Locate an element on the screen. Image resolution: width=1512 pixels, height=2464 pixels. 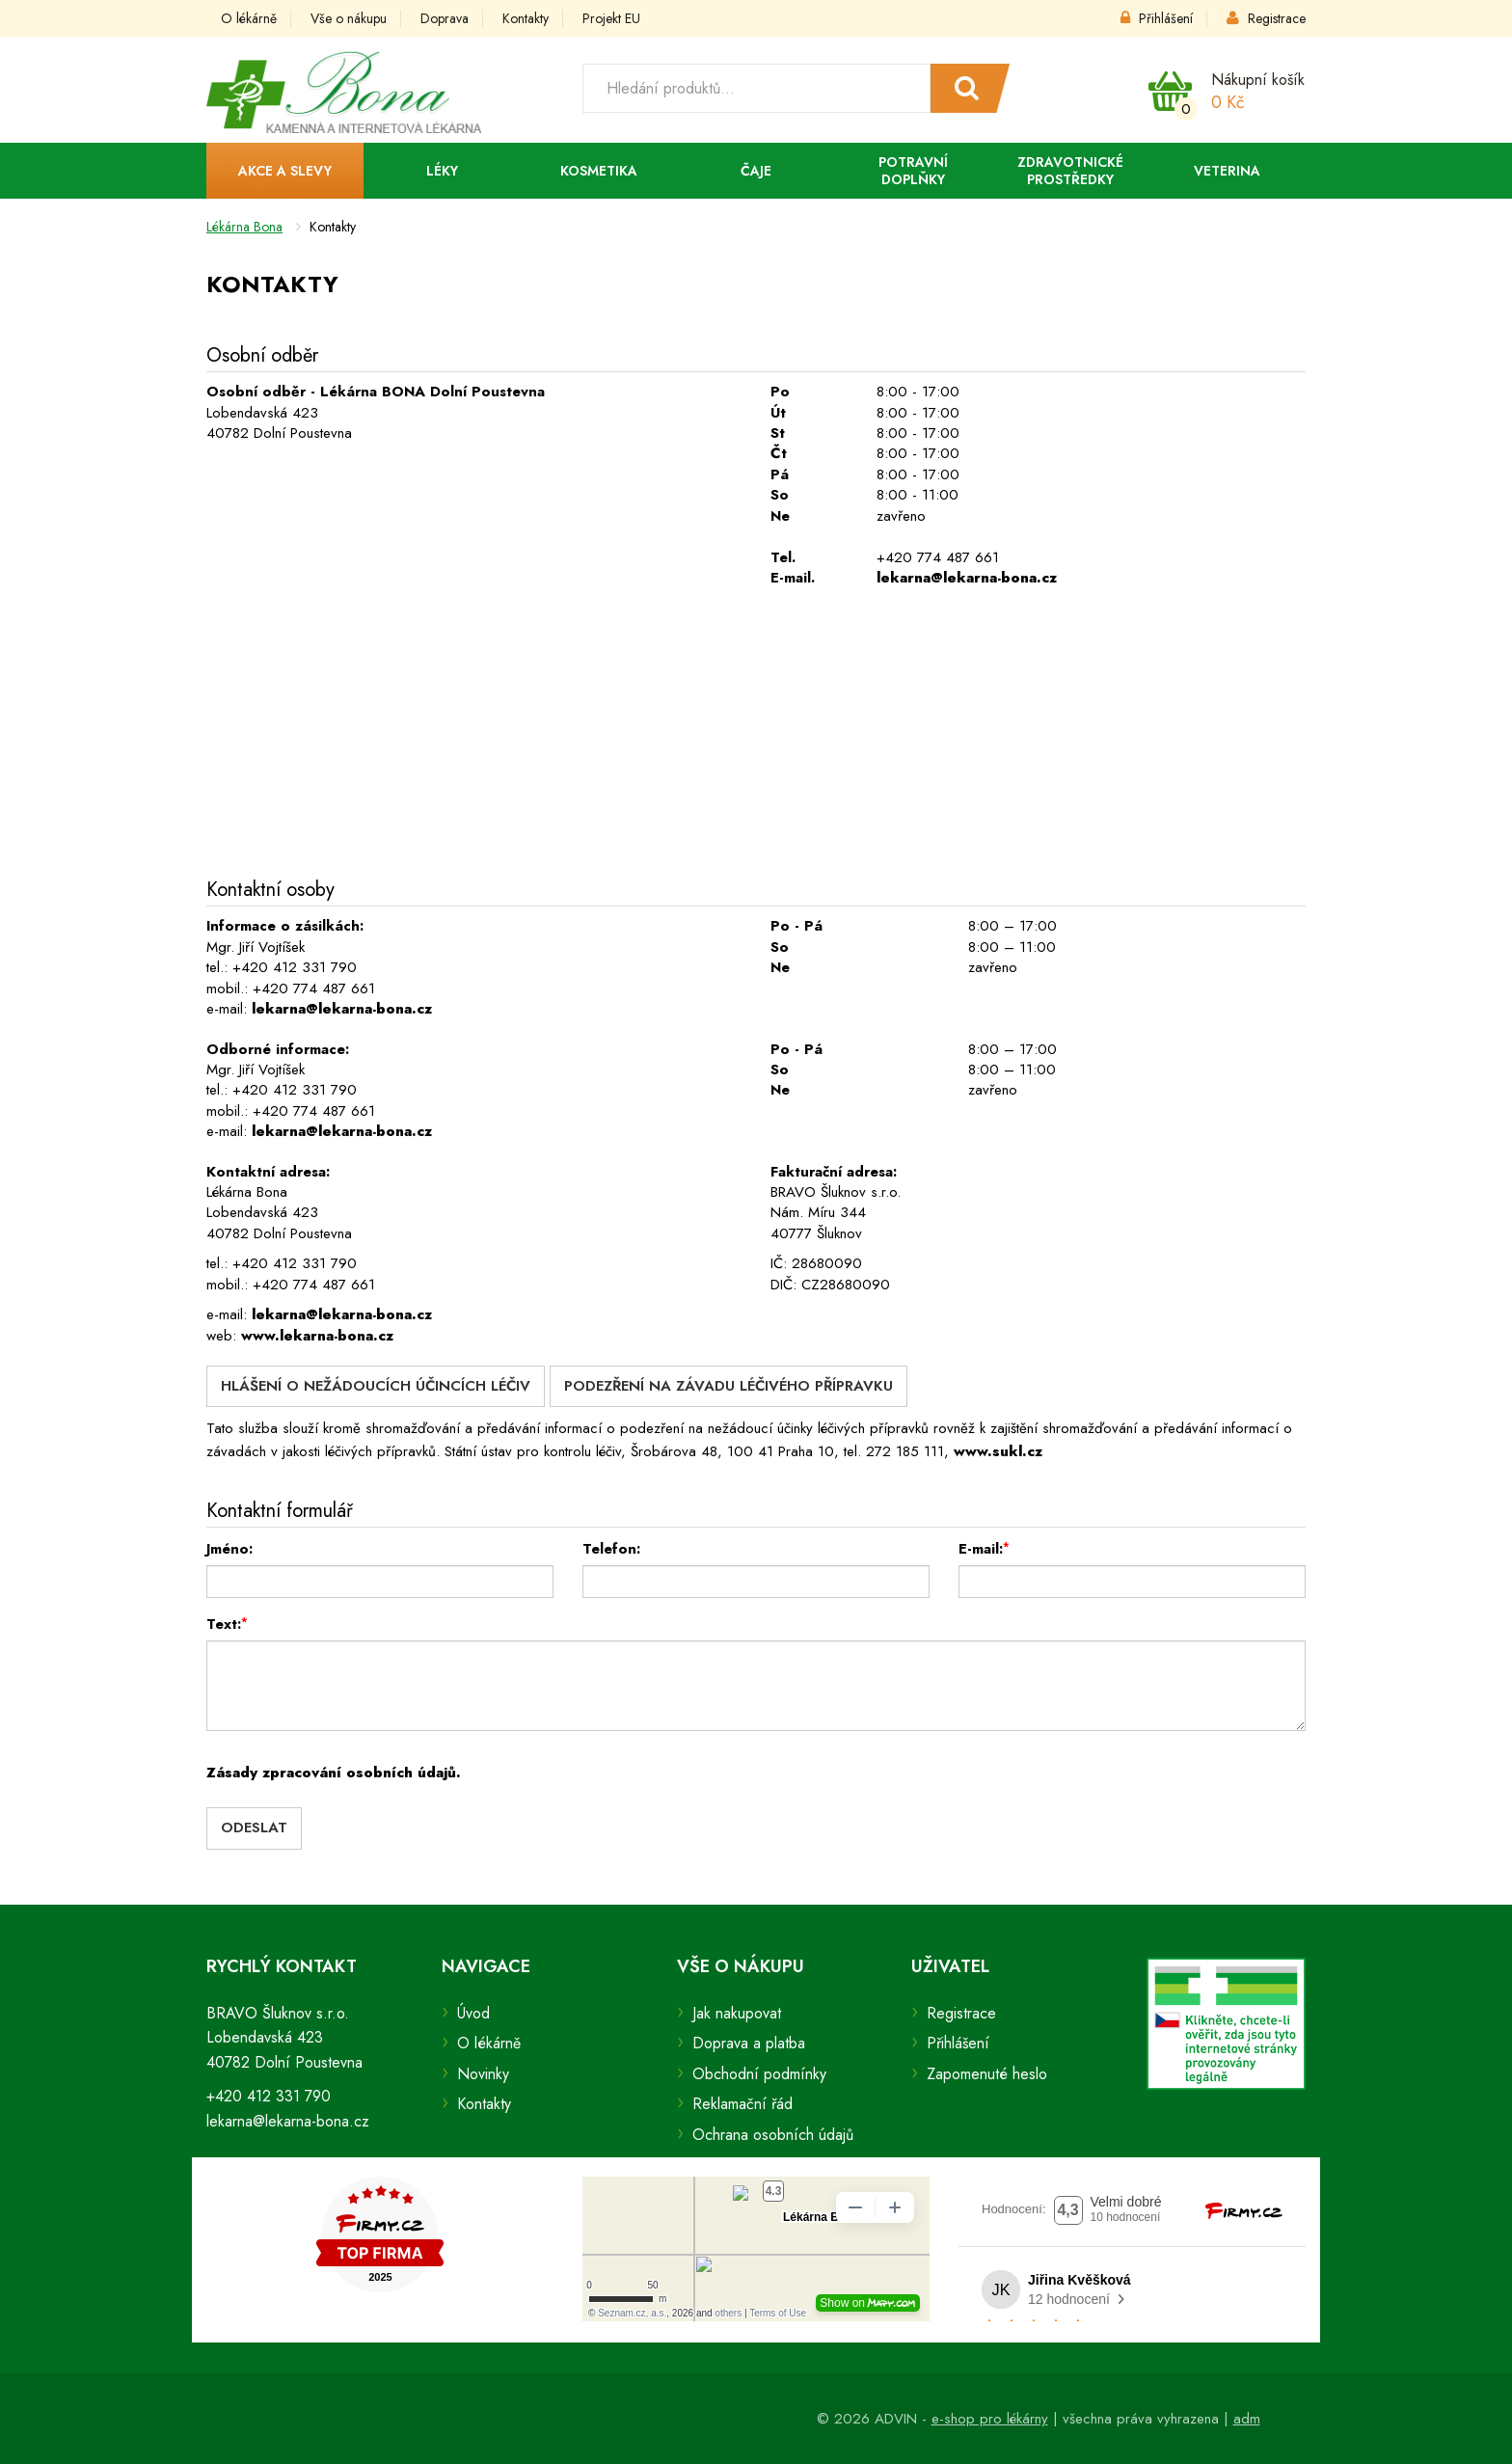
Doprava a platba is located at coordinates (748, 2043).